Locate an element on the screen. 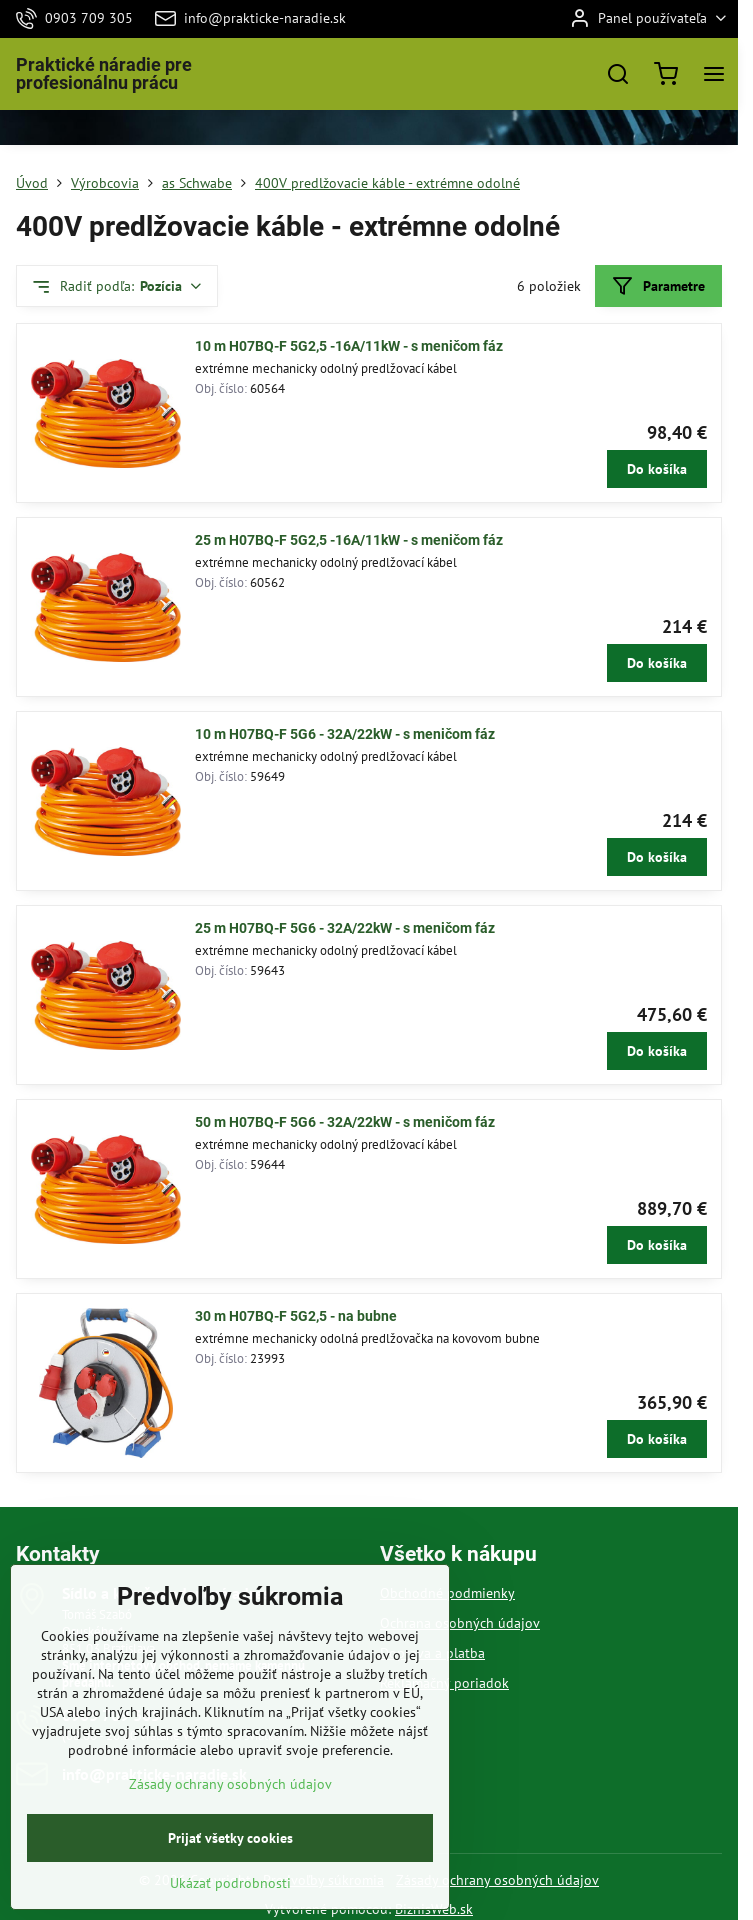  [Menu] is located at coordinates (714, 74).